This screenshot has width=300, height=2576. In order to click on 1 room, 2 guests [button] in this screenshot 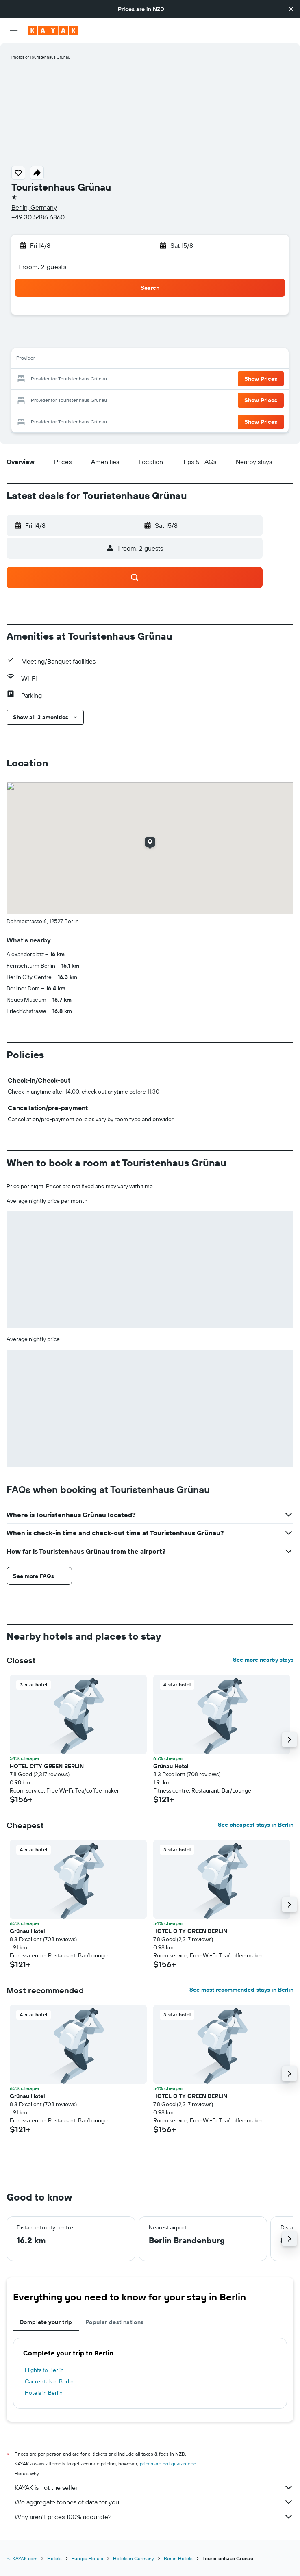, I will do `click(42, 267)`.